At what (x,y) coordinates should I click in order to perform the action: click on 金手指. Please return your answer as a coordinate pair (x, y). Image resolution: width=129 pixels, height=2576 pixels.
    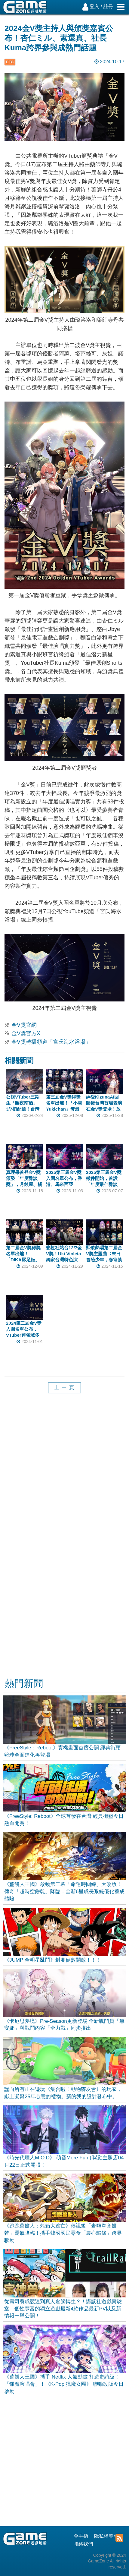
    Looking at the image, I should click on (81, 2536).